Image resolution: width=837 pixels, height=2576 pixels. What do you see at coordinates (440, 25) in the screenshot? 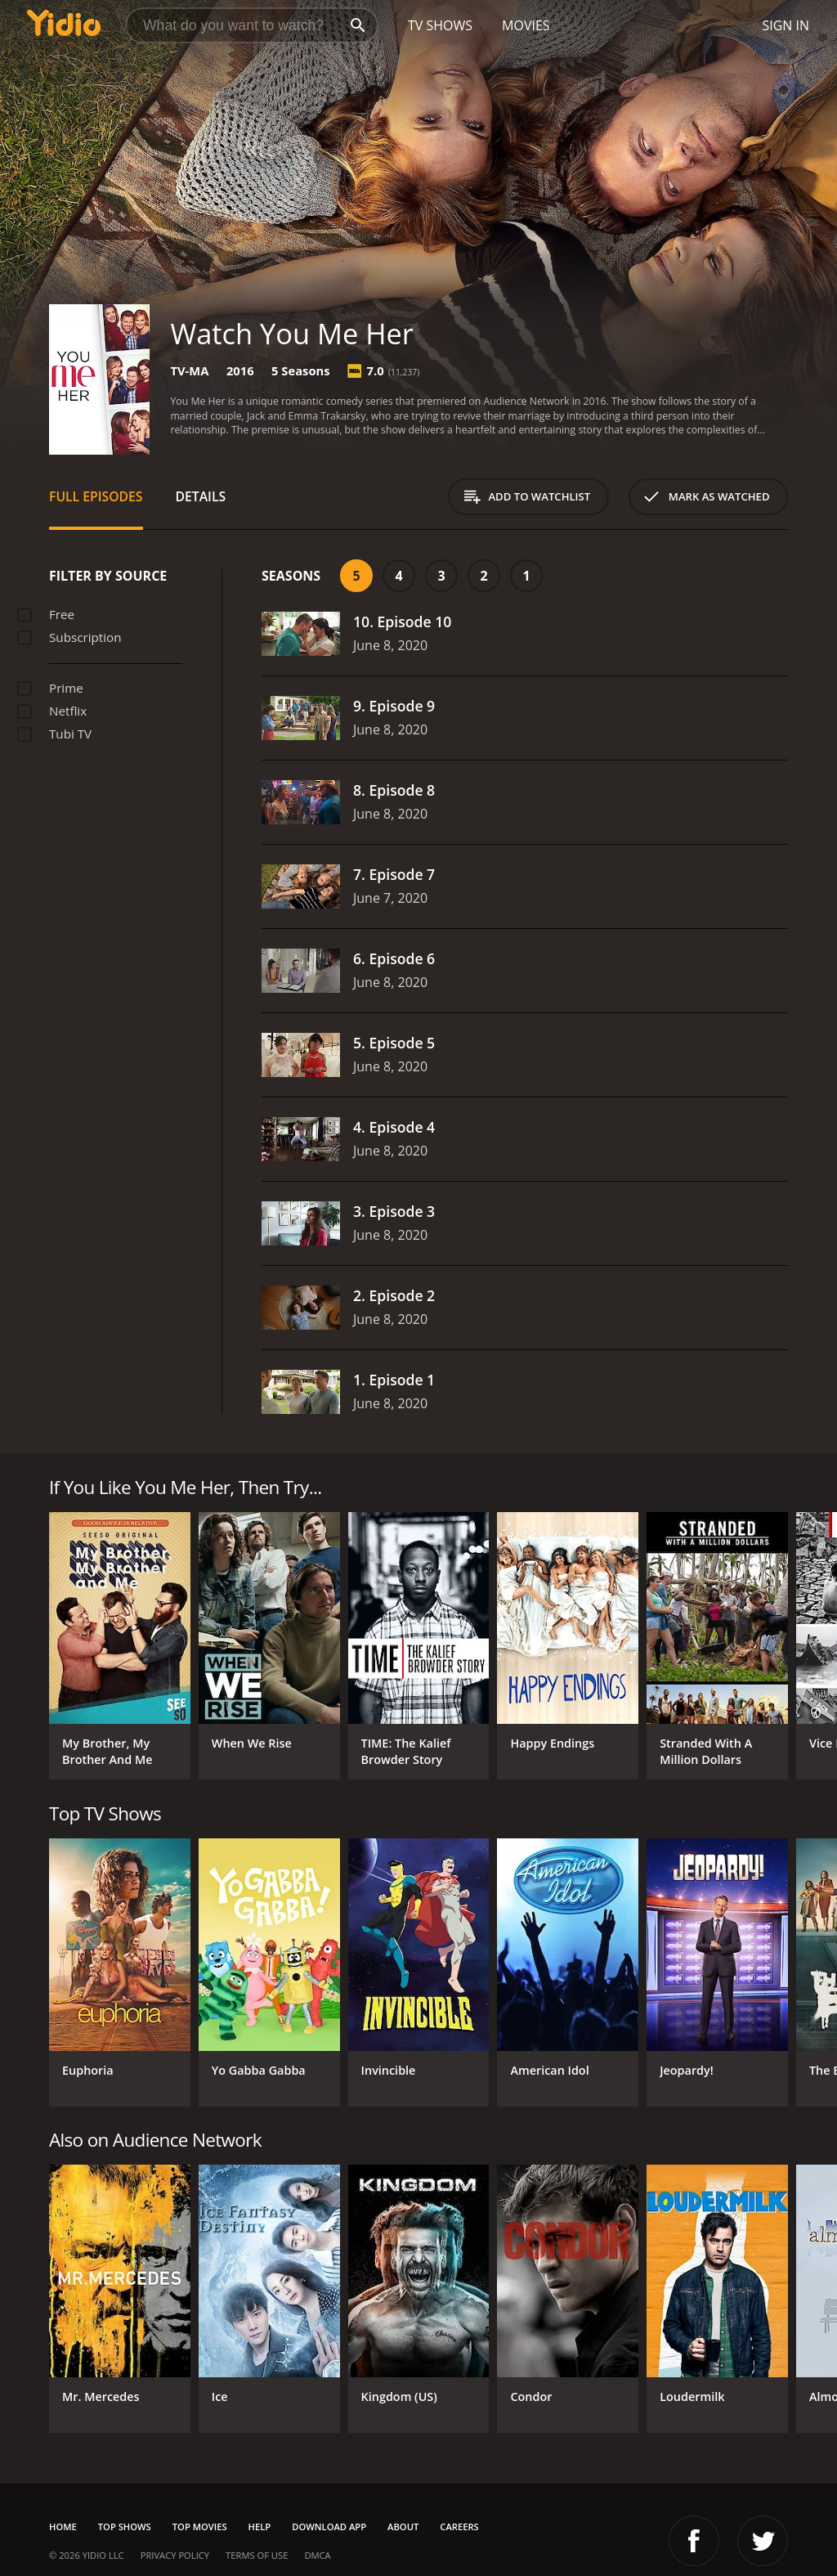
I see `TV Shows` at bounding box center [440, 25].